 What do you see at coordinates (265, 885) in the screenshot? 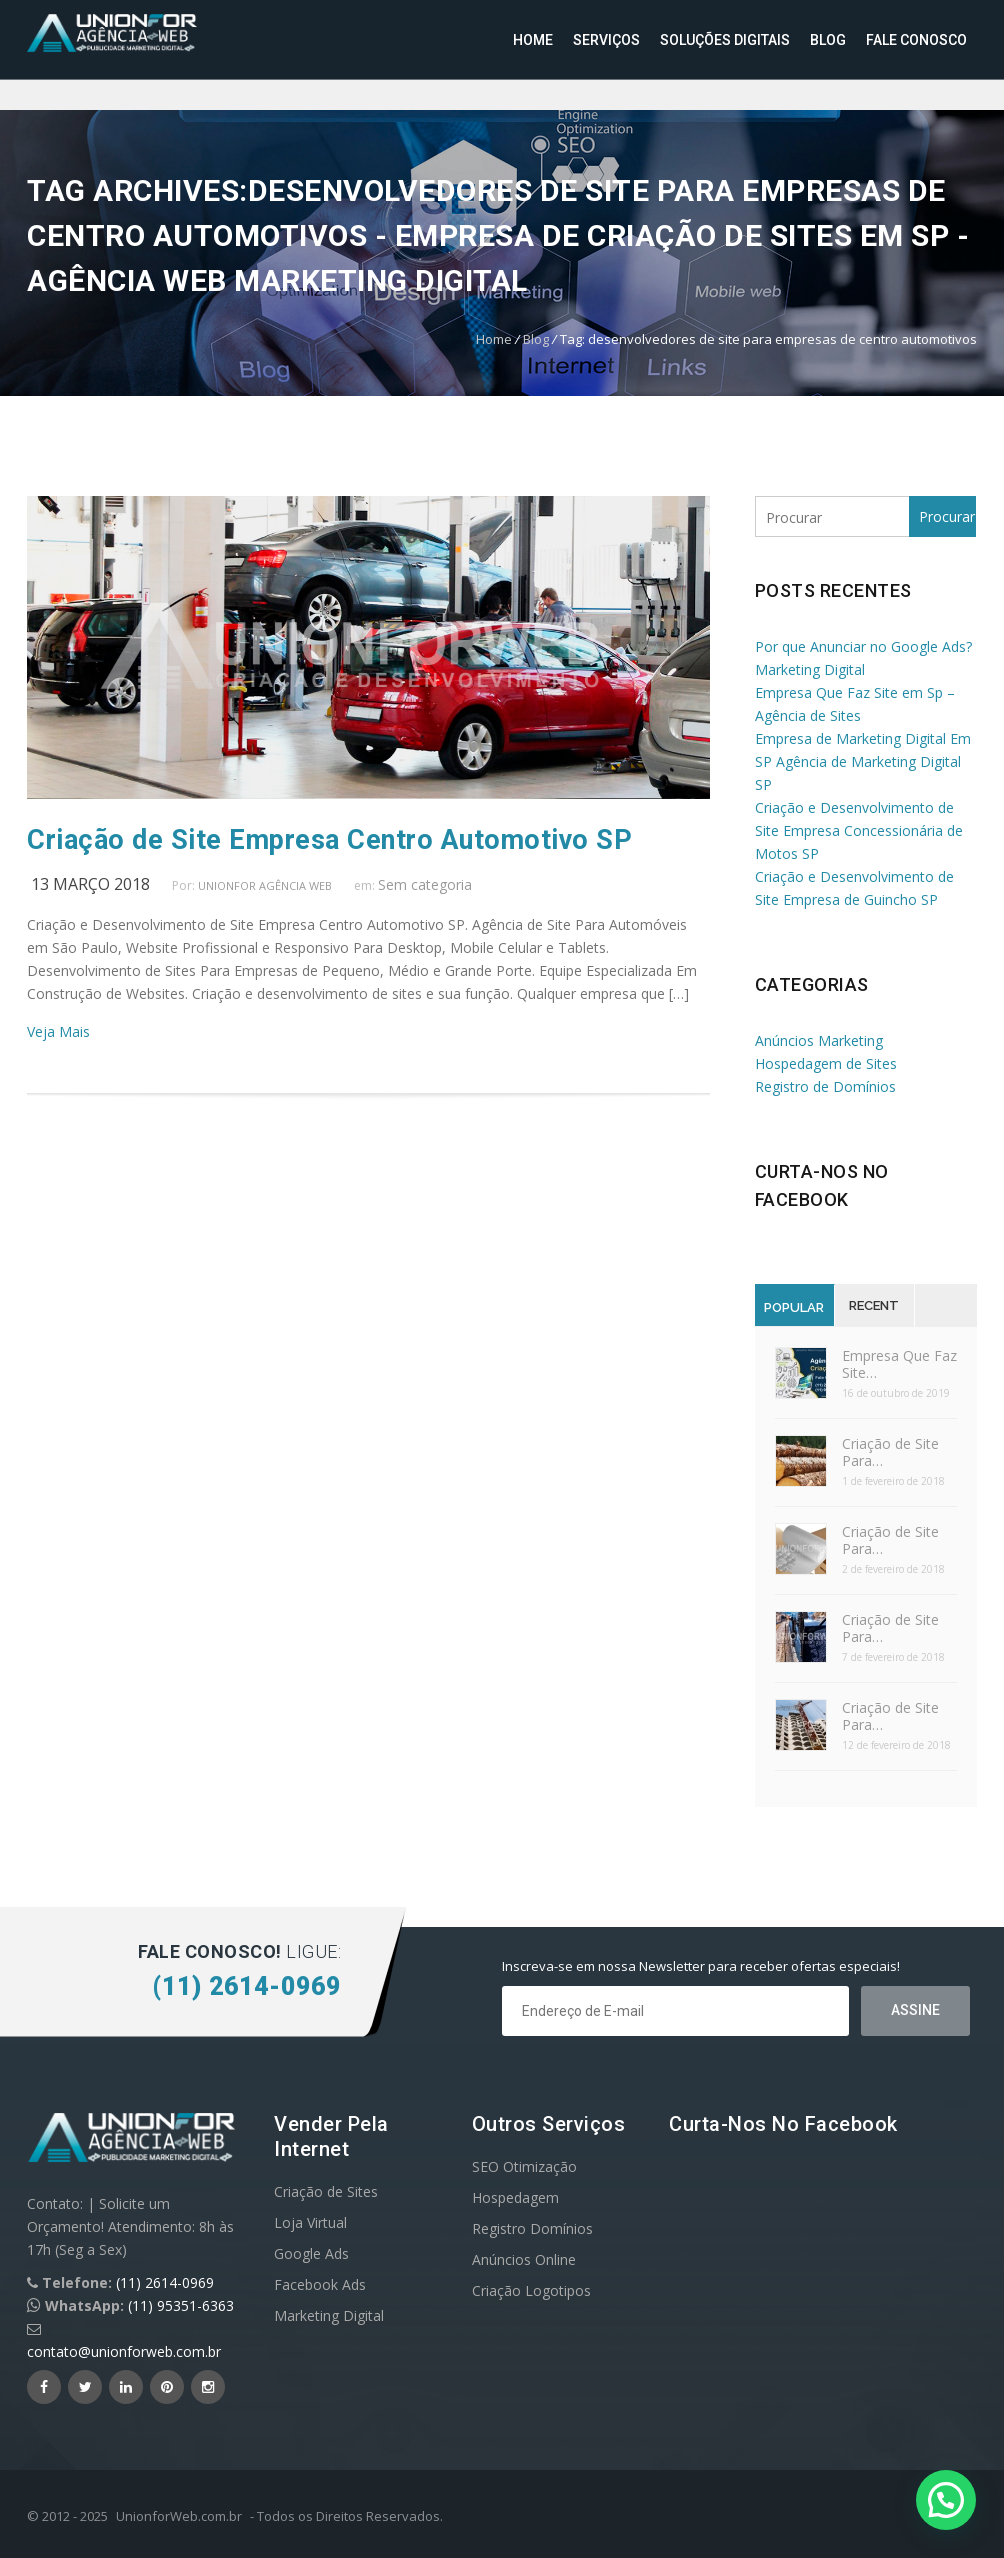
I see `UnionFor Agência Web` at bounding box center [265, 885].